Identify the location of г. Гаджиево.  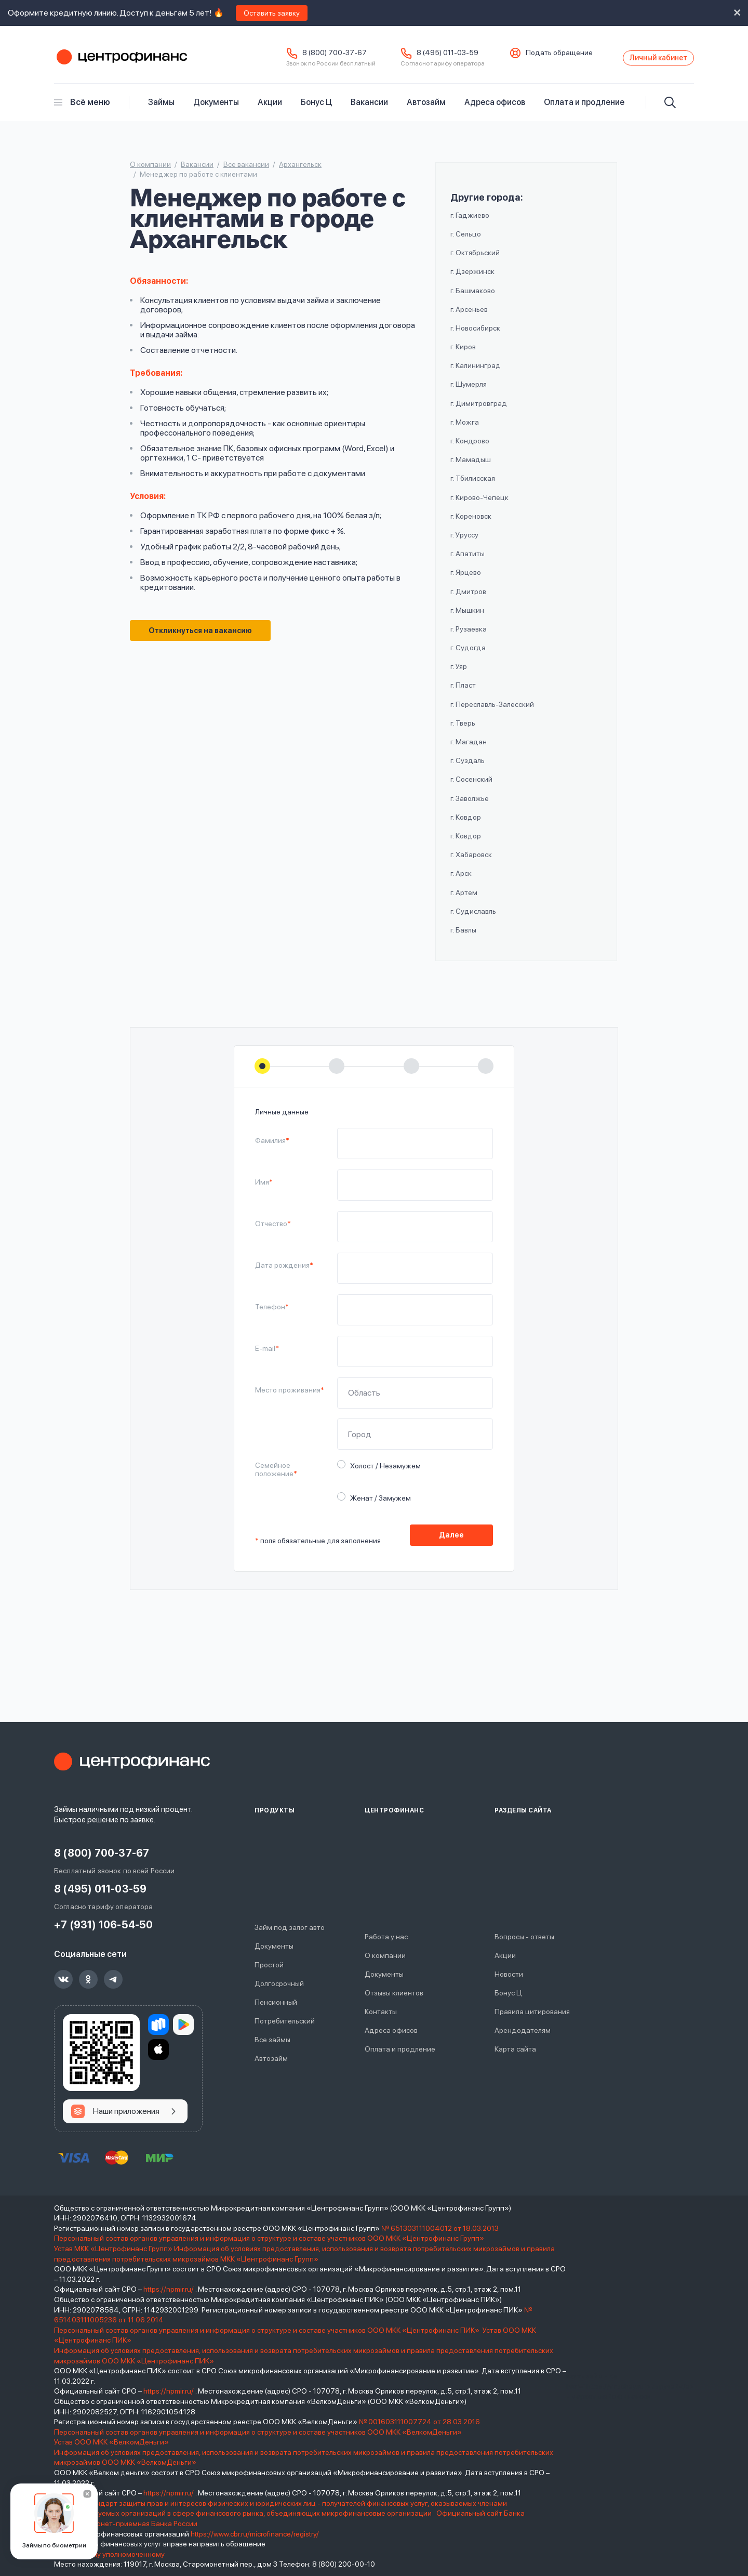
(469, 223).